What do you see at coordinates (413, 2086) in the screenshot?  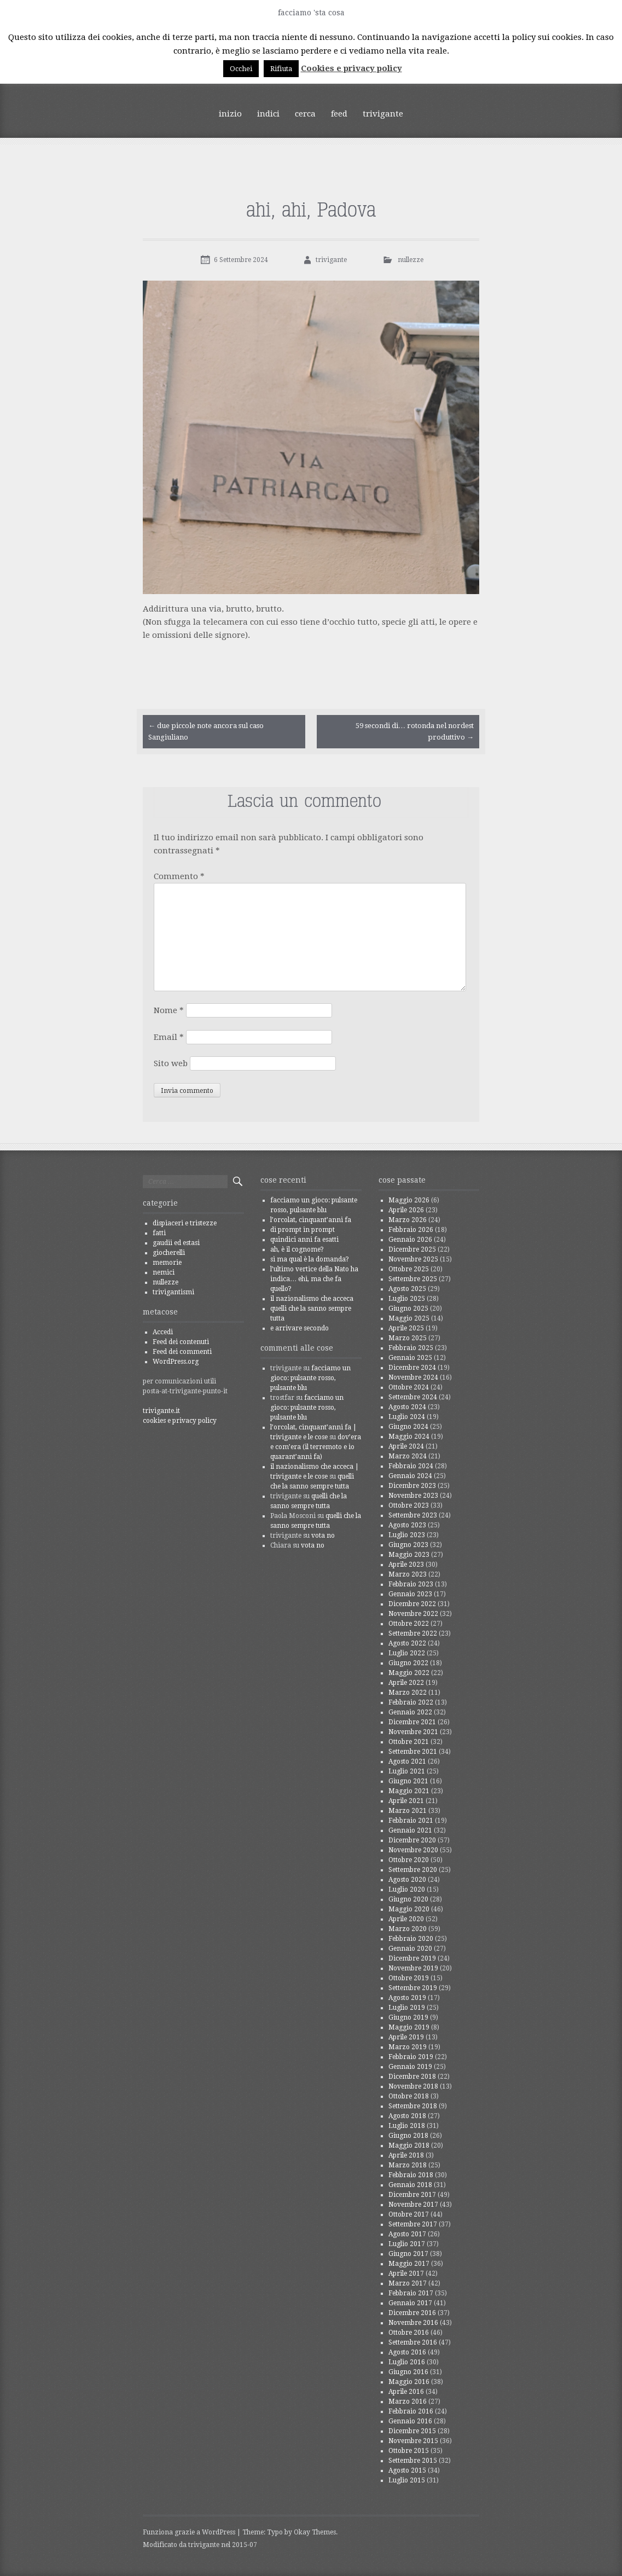 I see `Novembre 2018` at bounding box center [413, 2086].